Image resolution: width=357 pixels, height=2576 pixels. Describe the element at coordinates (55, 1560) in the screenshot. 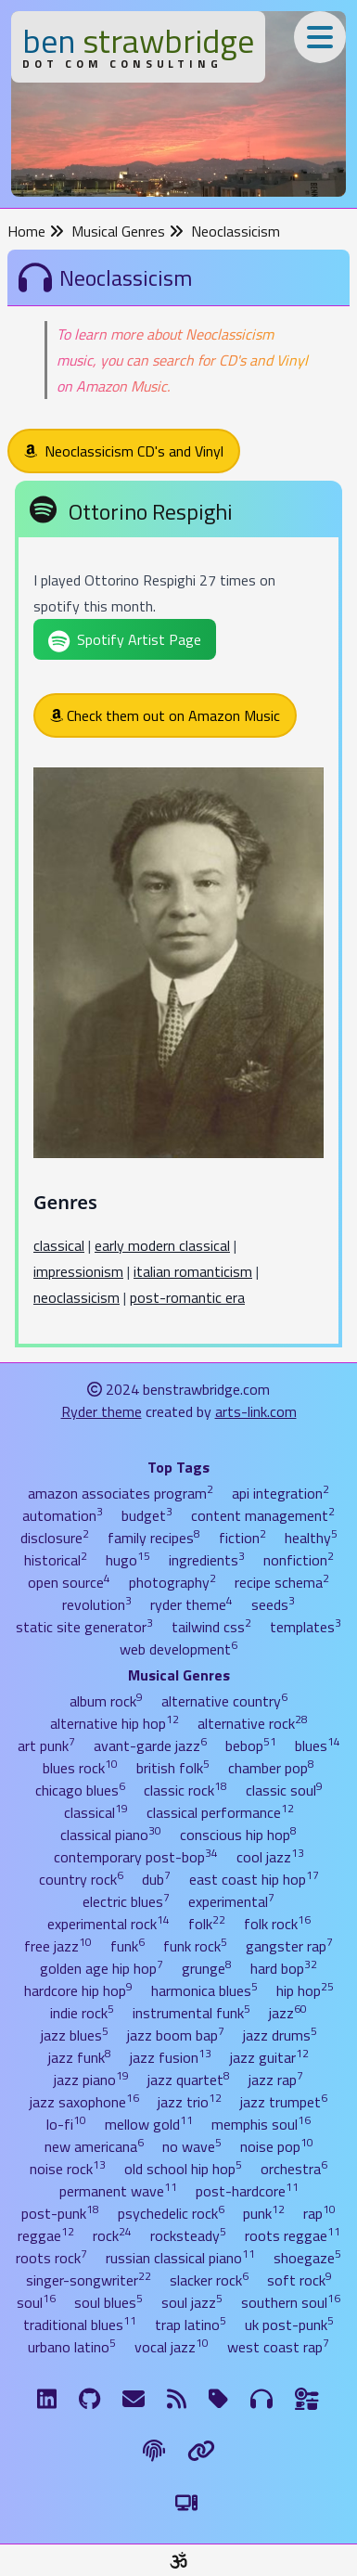

I see `historical` at that location.